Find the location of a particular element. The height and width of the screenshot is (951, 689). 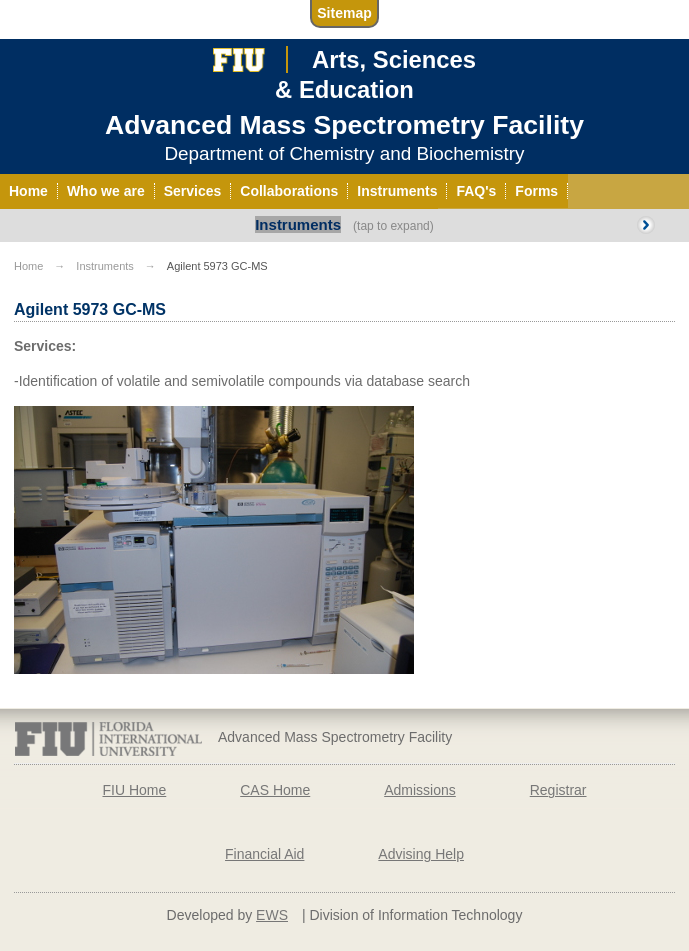

Advising Help is located at coordinates (421, 854).